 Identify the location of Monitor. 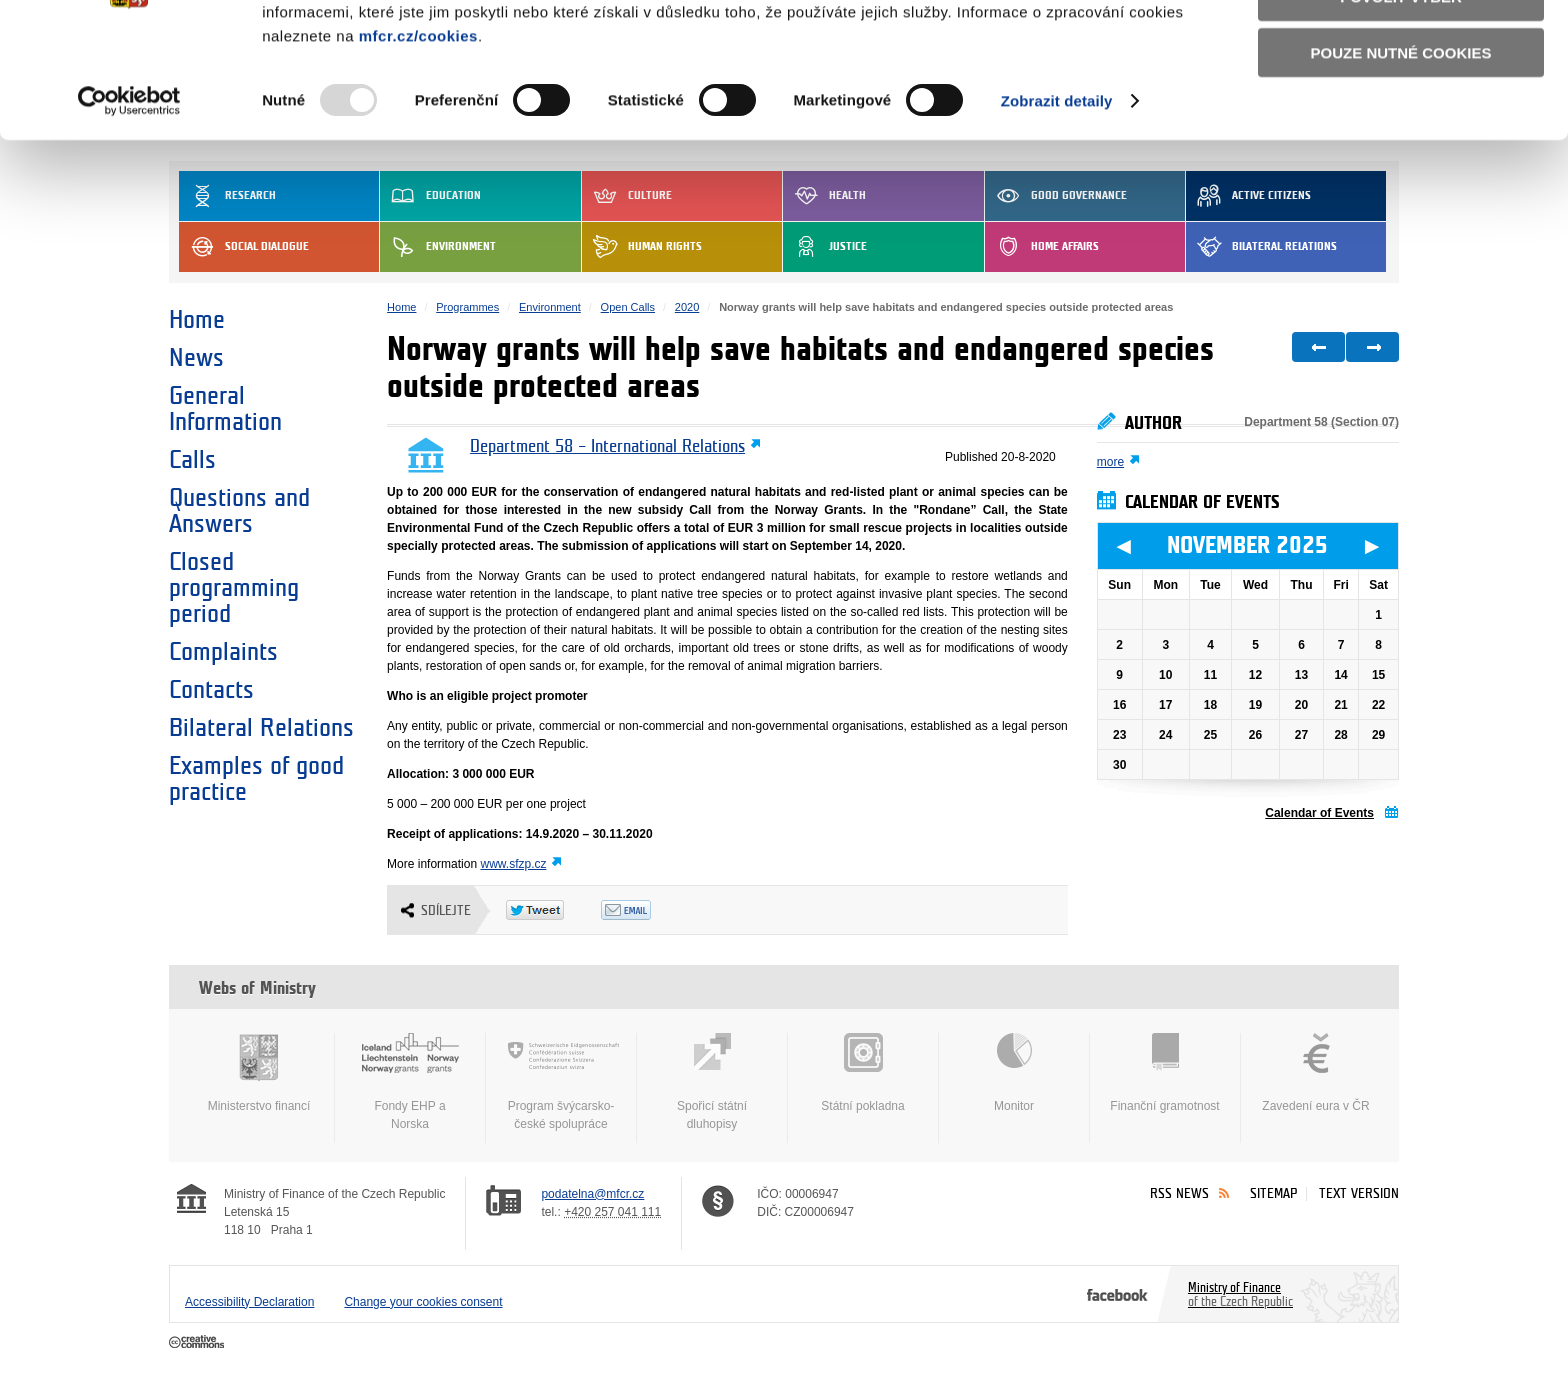
(1014, 1073).